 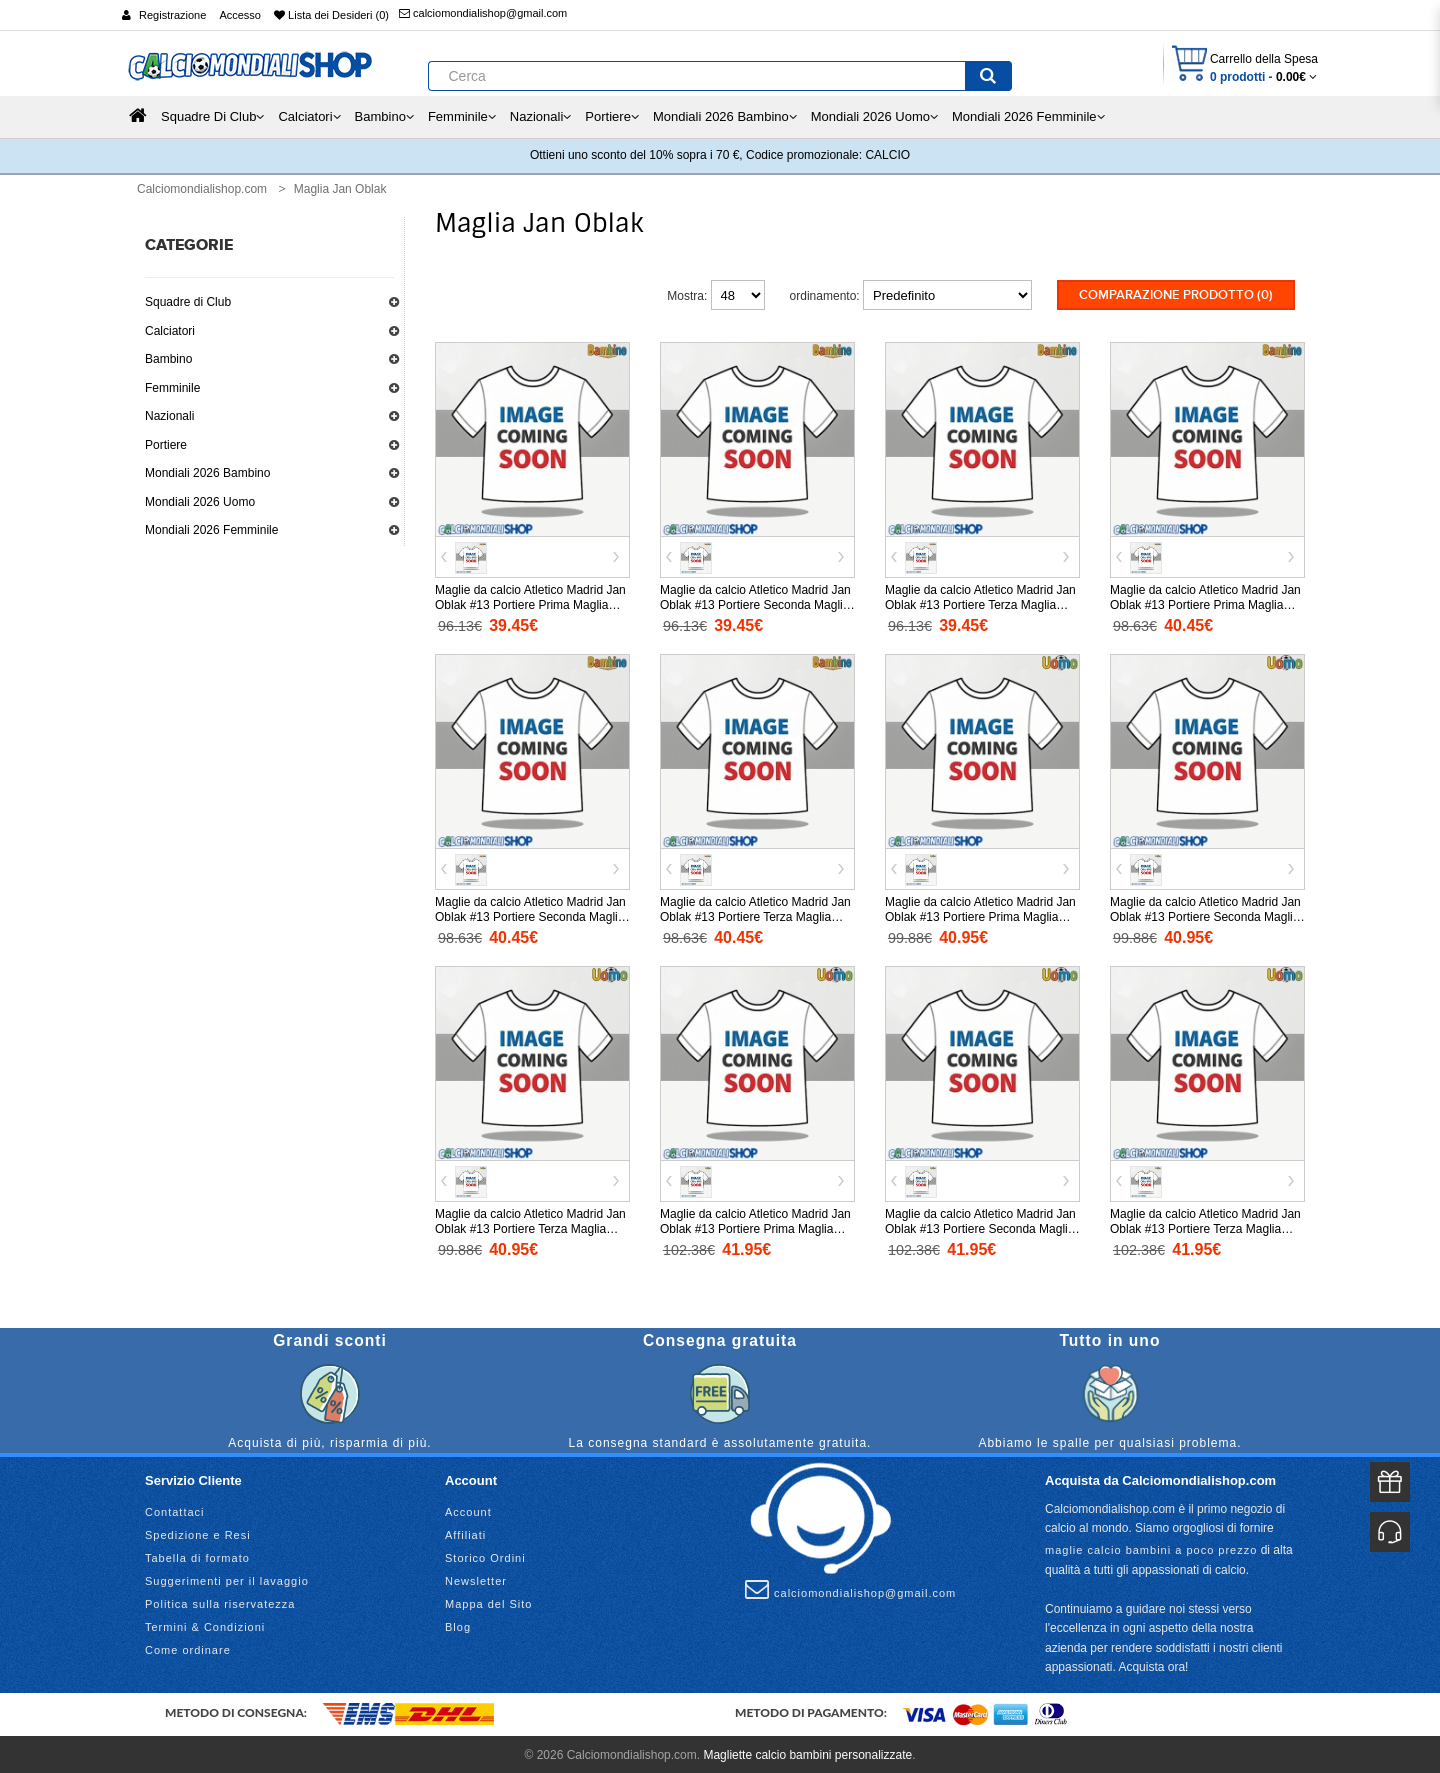 I want to click on Calciatori, so click(x=170, y=331).